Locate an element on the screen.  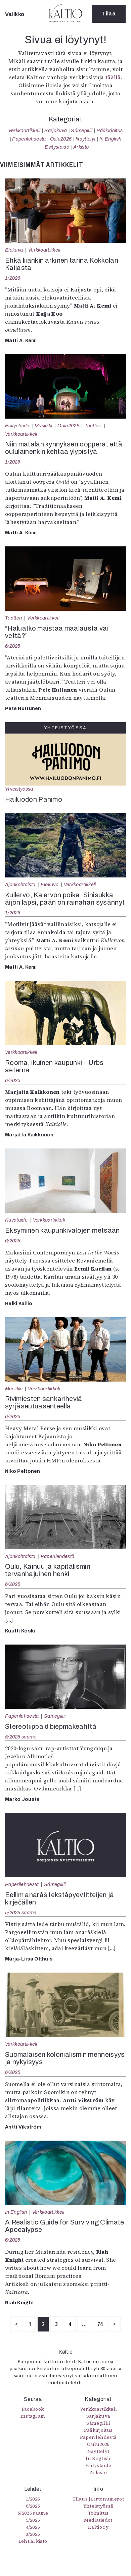
Sámegillii is located at coordinates (81, 130).